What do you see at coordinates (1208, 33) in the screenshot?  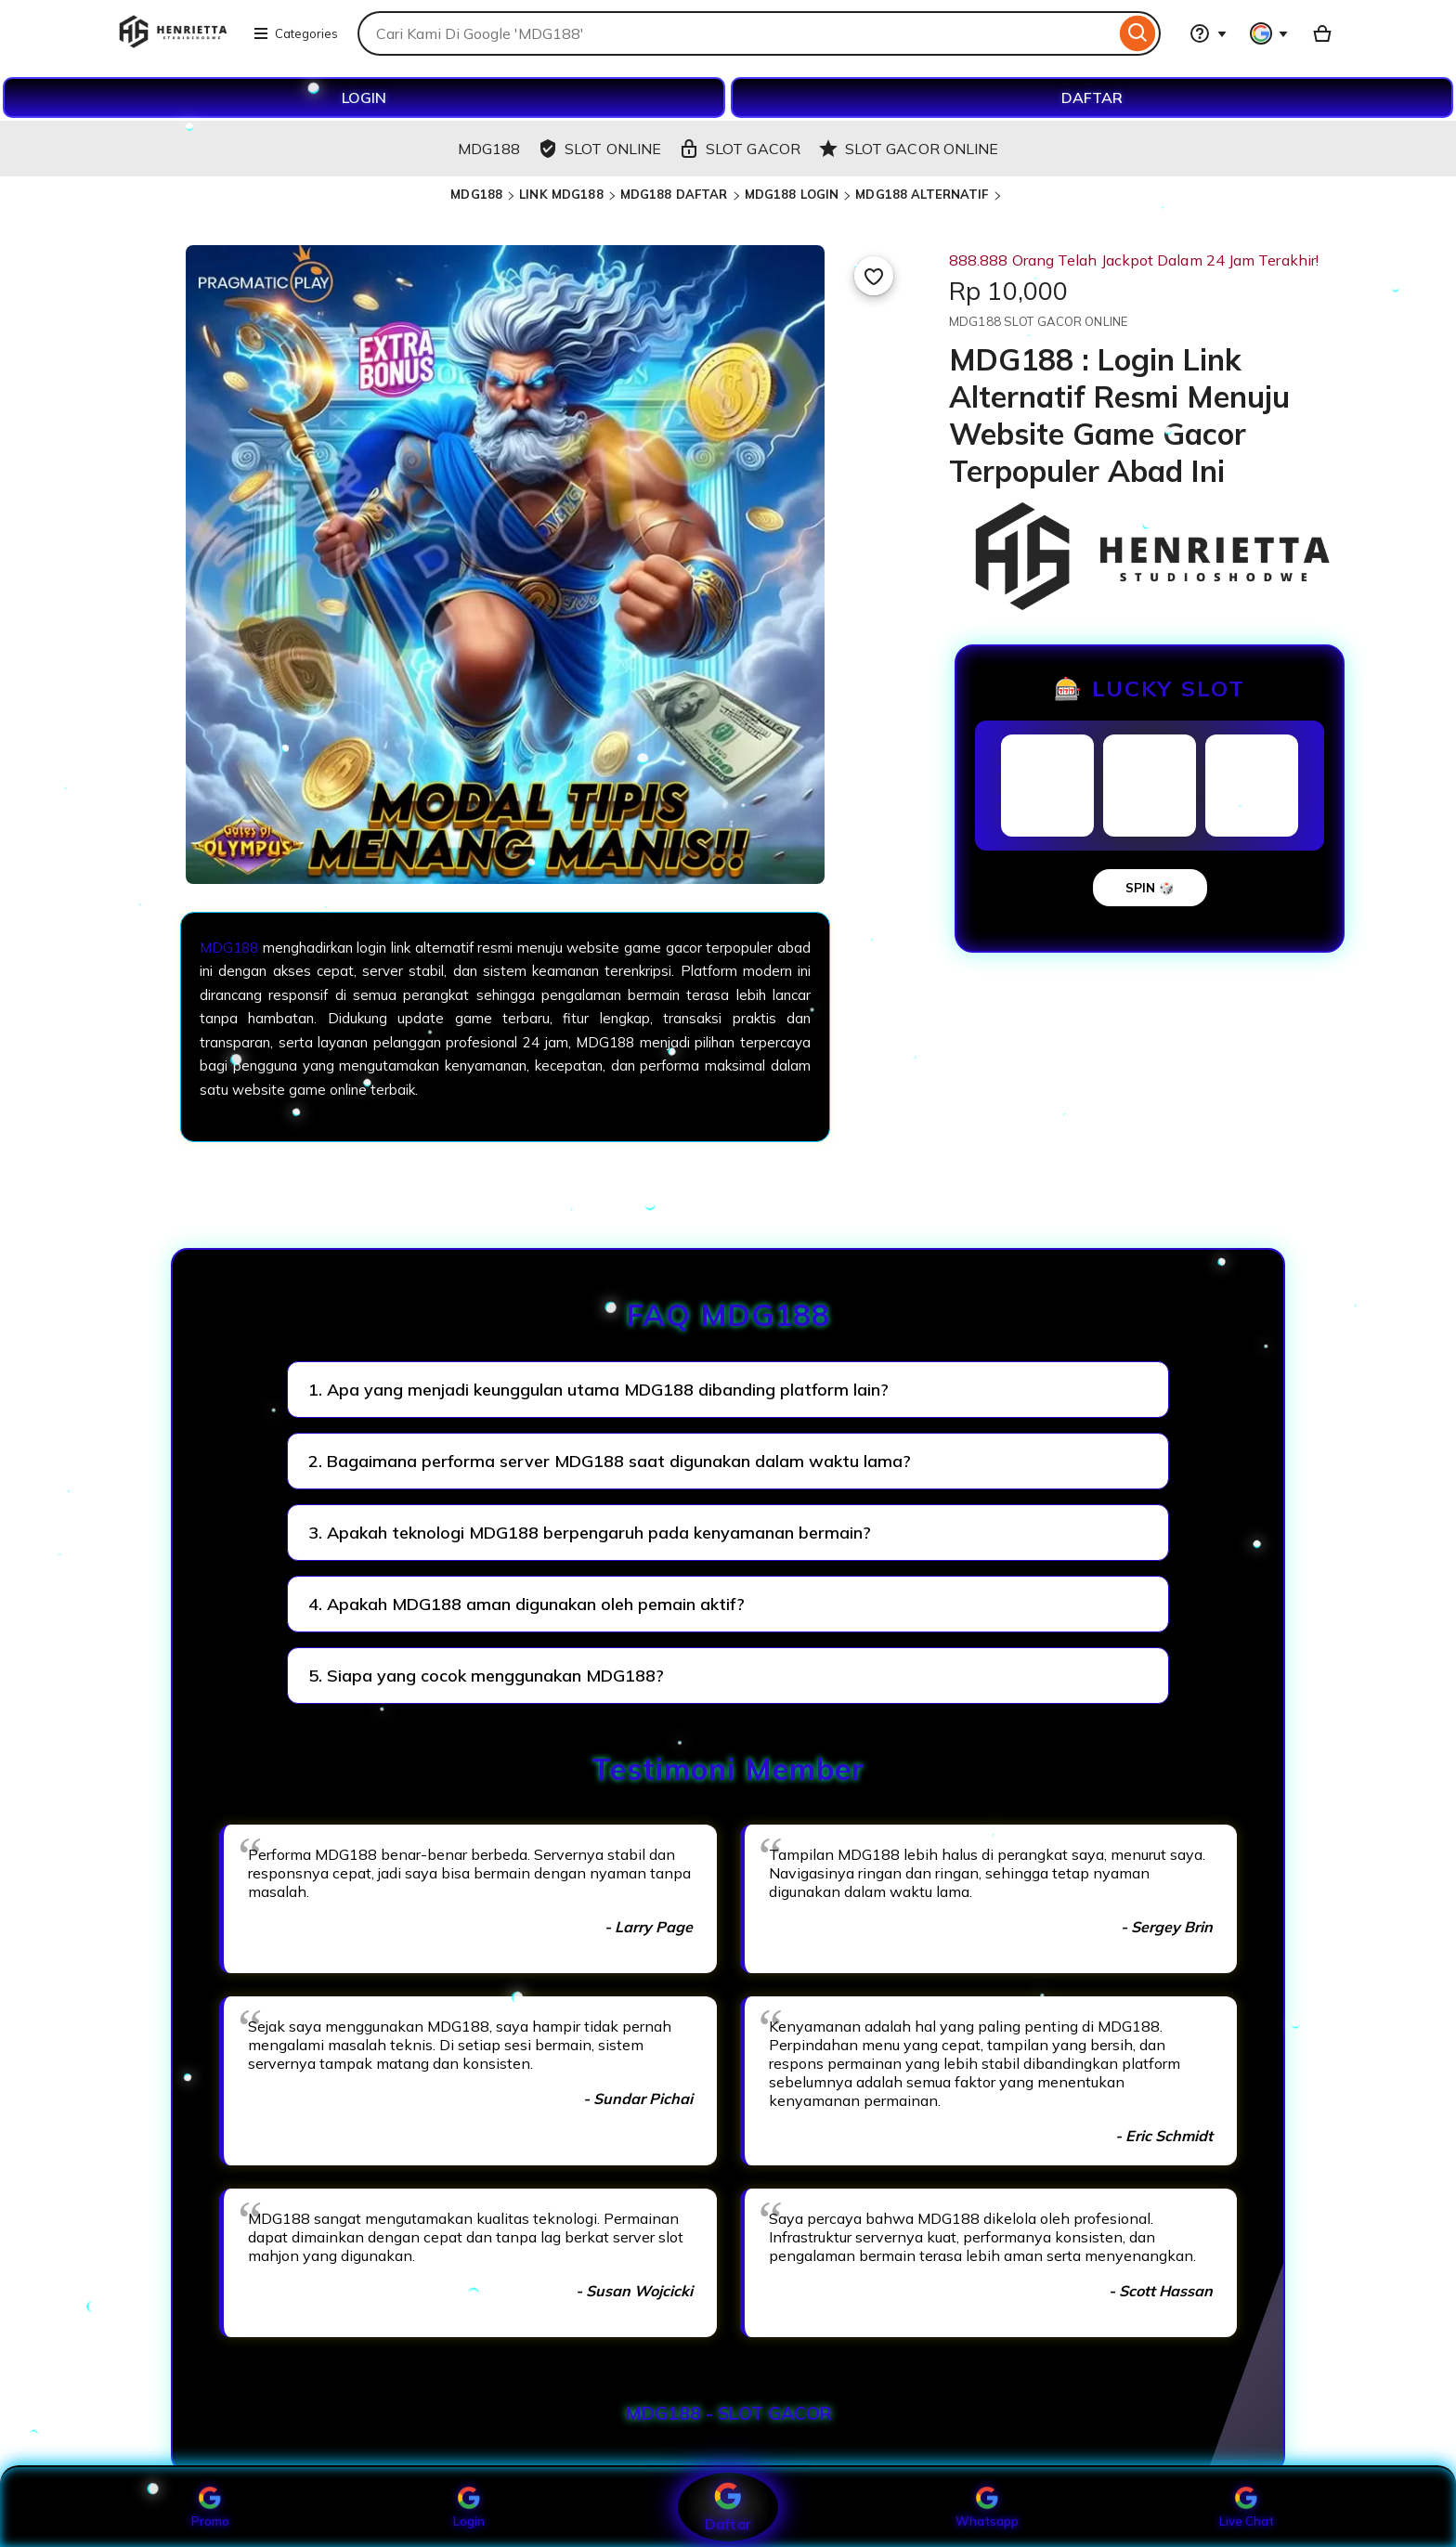 I see `[Help & Support]` at bounding box center [1208, 33].